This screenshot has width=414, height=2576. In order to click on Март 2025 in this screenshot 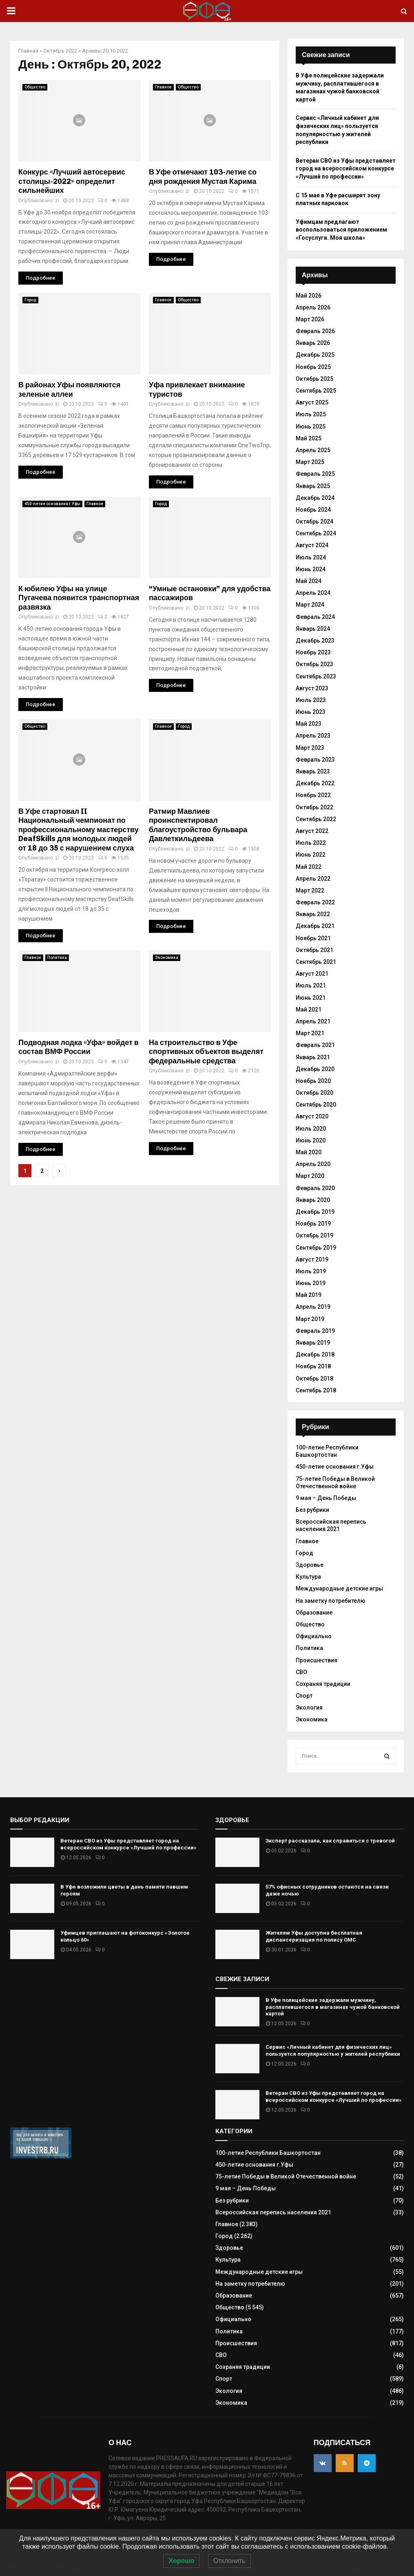, I will do `click(310, 462)`.